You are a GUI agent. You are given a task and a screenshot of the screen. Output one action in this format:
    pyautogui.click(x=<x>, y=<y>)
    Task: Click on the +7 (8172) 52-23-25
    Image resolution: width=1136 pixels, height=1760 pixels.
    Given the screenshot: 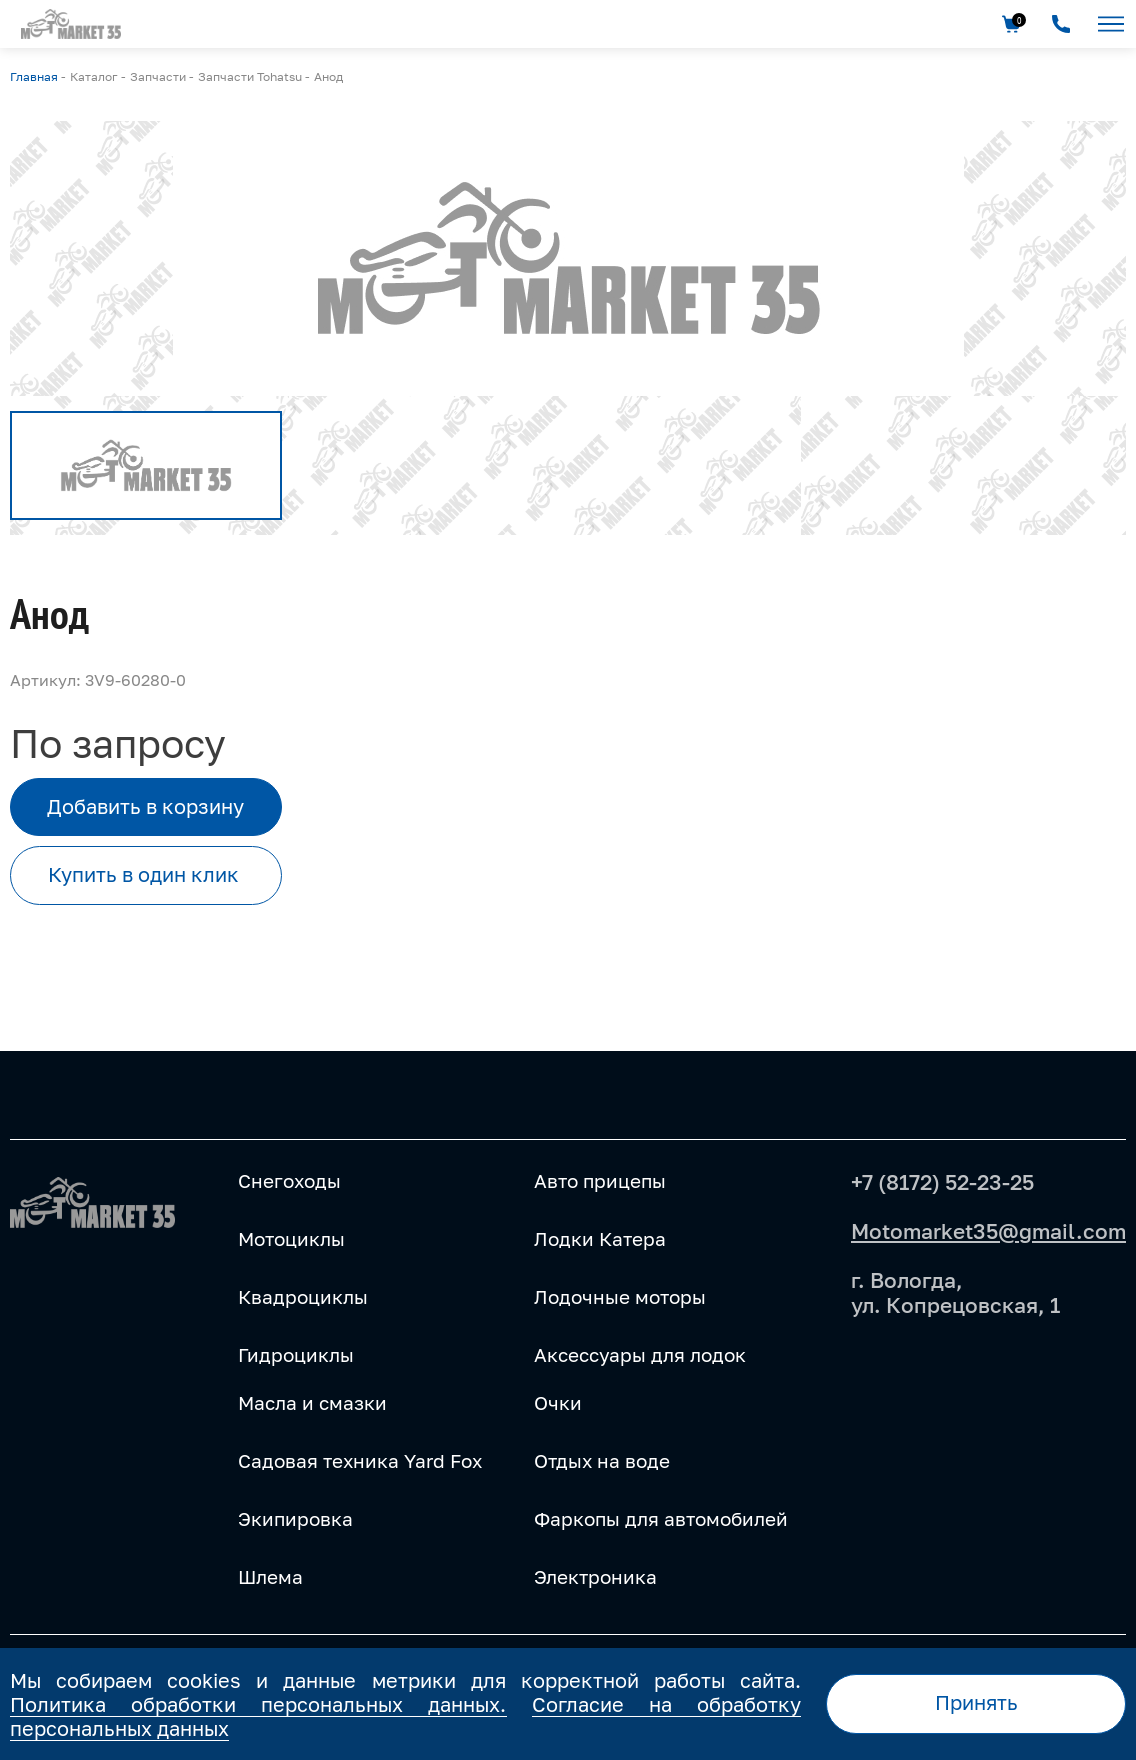 What is the action you would take?
    pyautogui.click(x=942, y=1182)
    